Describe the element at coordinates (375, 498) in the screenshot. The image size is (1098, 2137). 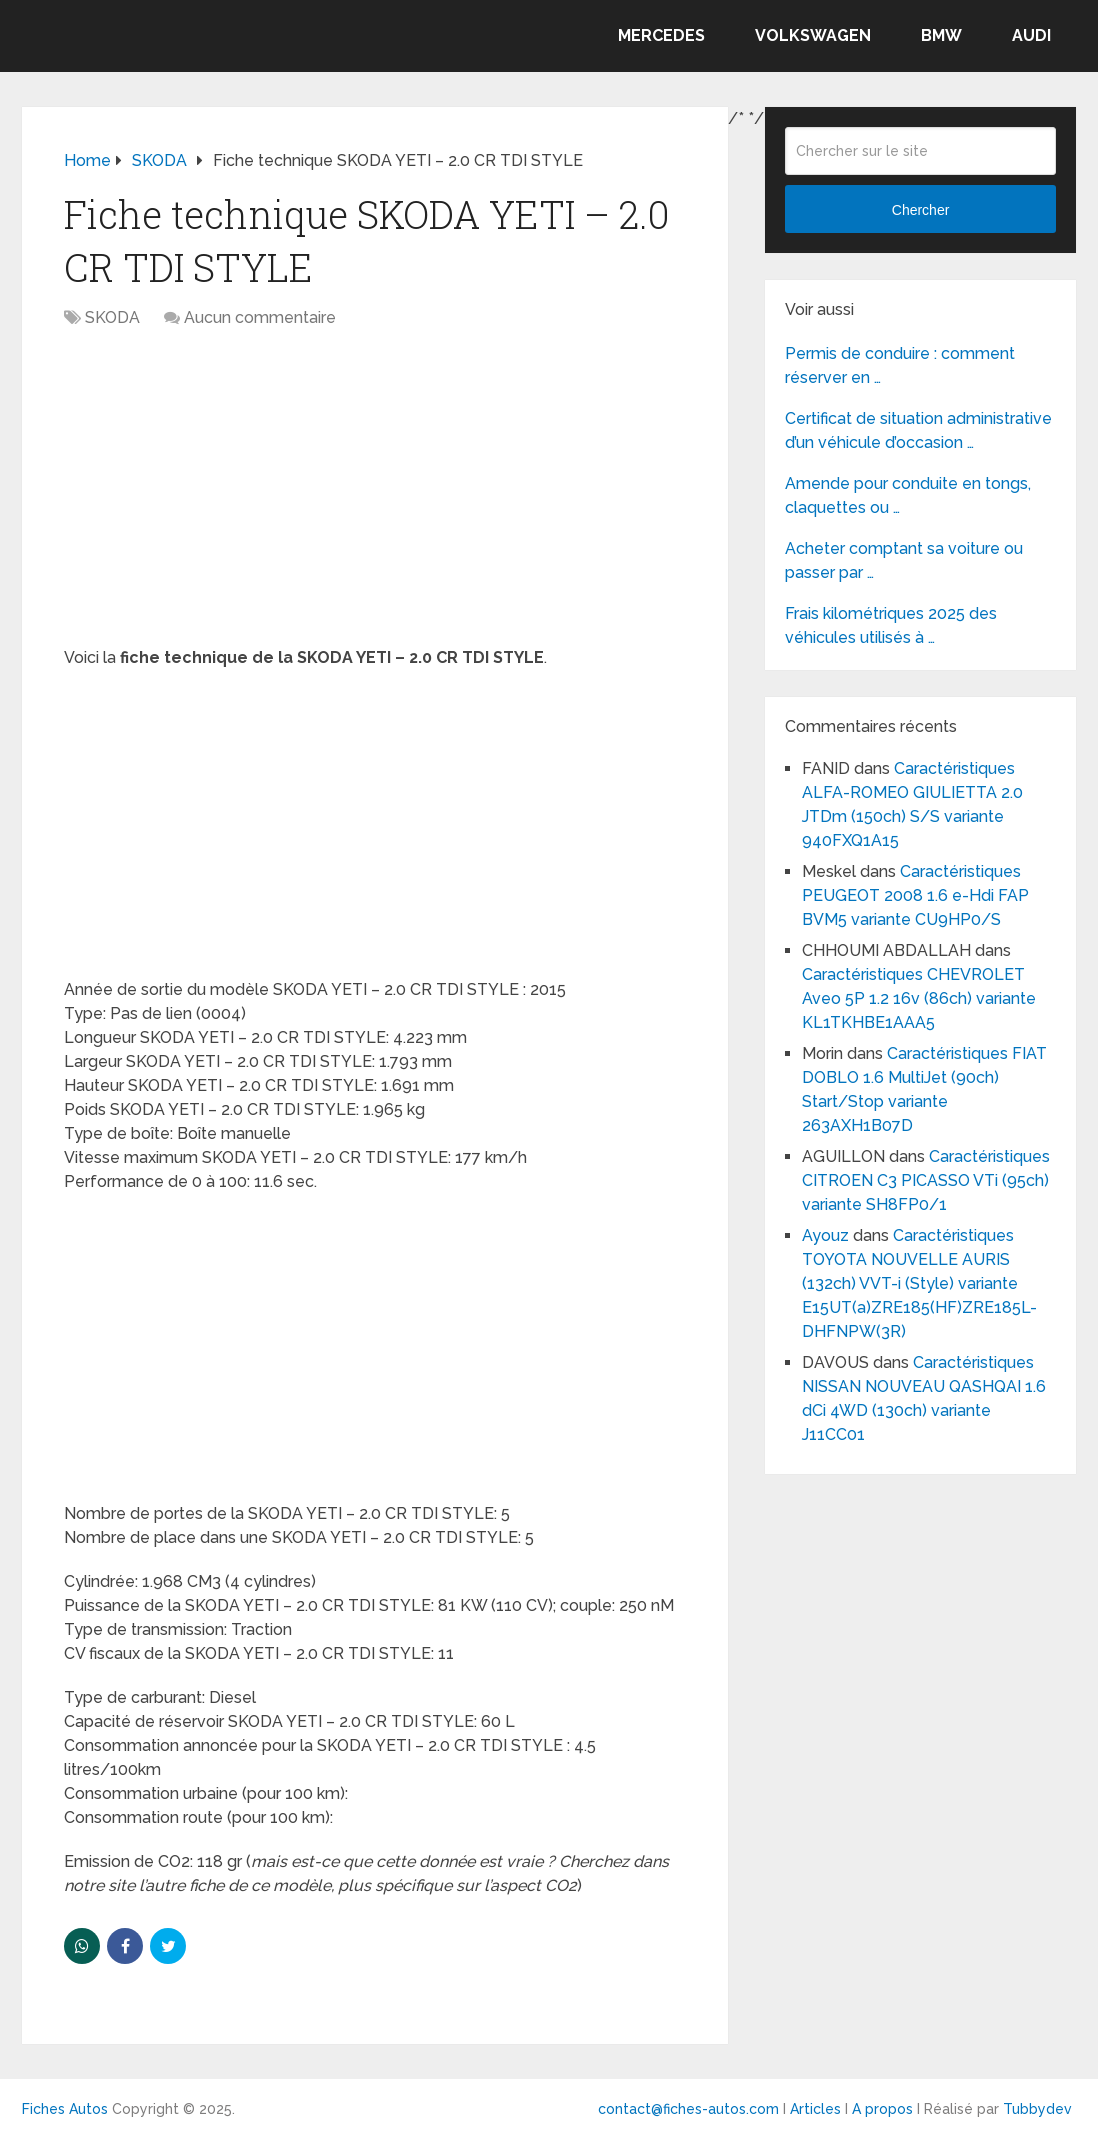
I see `[Advertisement]` at that location.